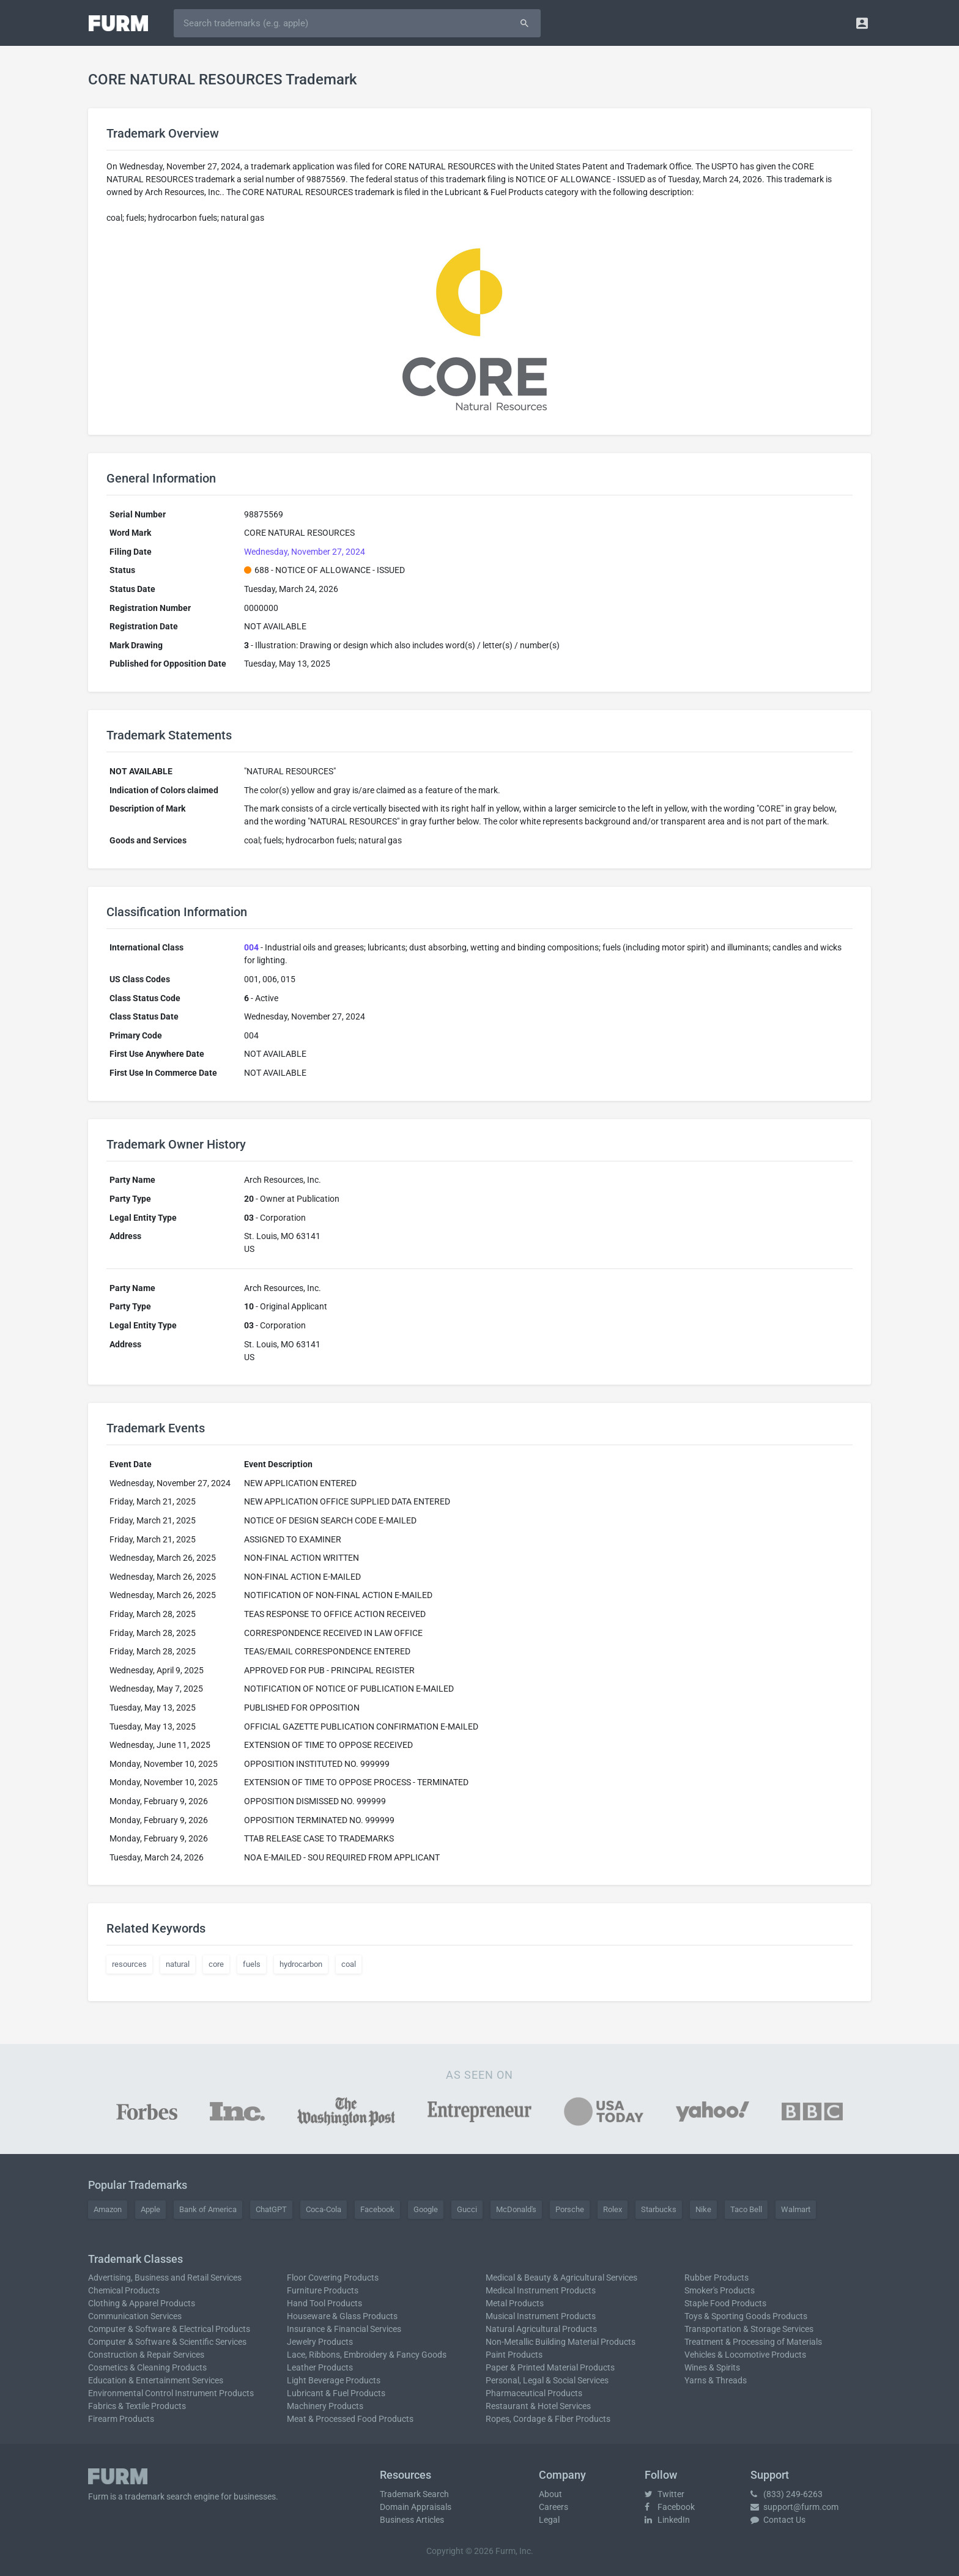  I want to click on Lubricant & Fuel Products, so click(336, 2393).